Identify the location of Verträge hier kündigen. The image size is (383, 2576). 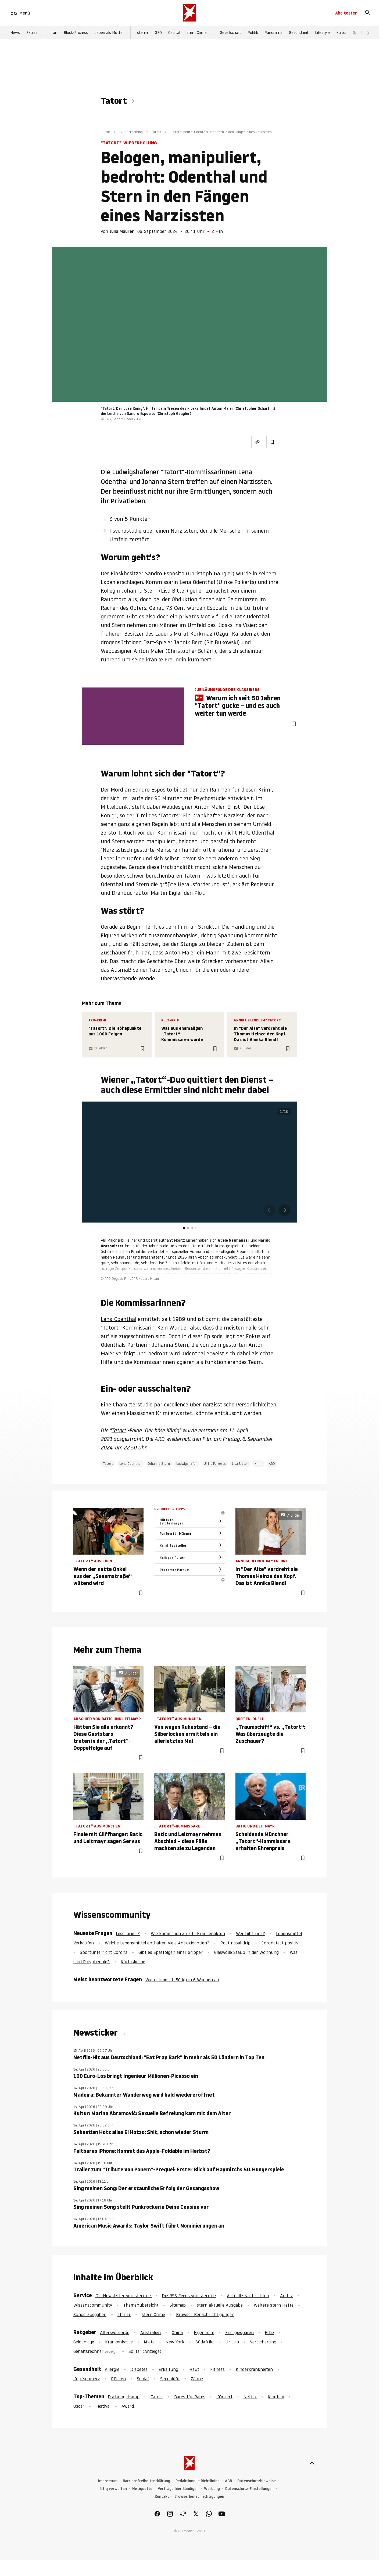
(178, 2488).